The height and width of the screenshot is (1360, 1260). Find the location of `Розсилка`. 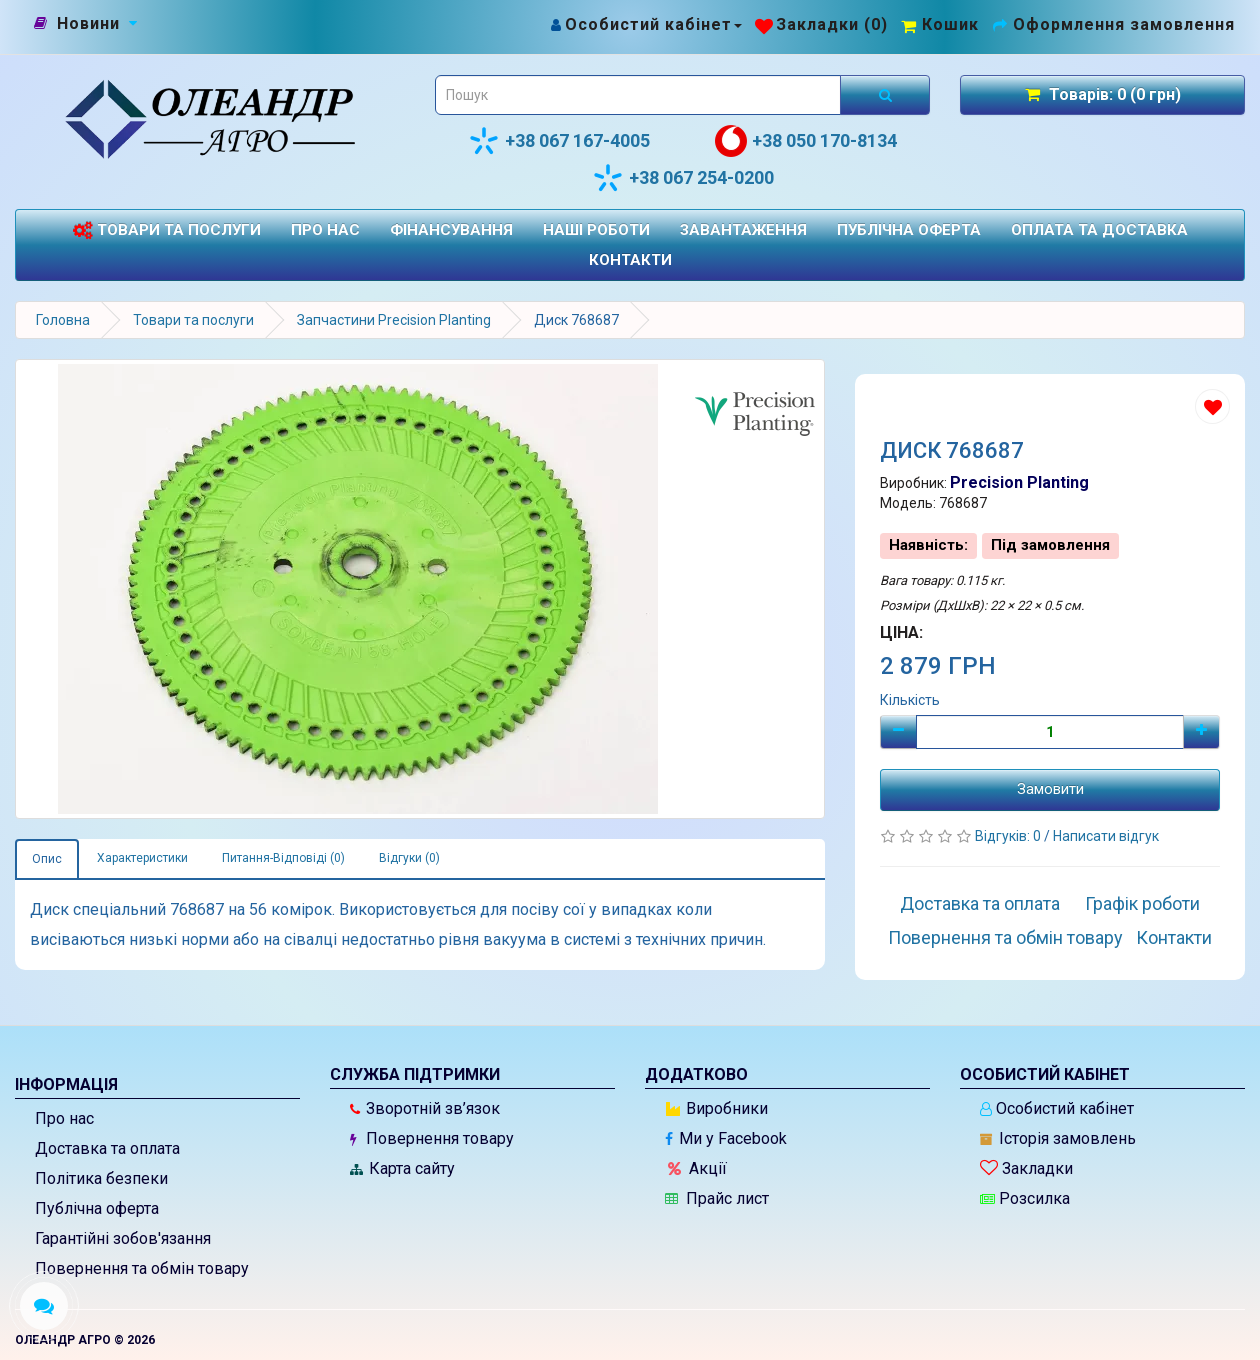

Розсилка is located at coordinates (1025, 1198).